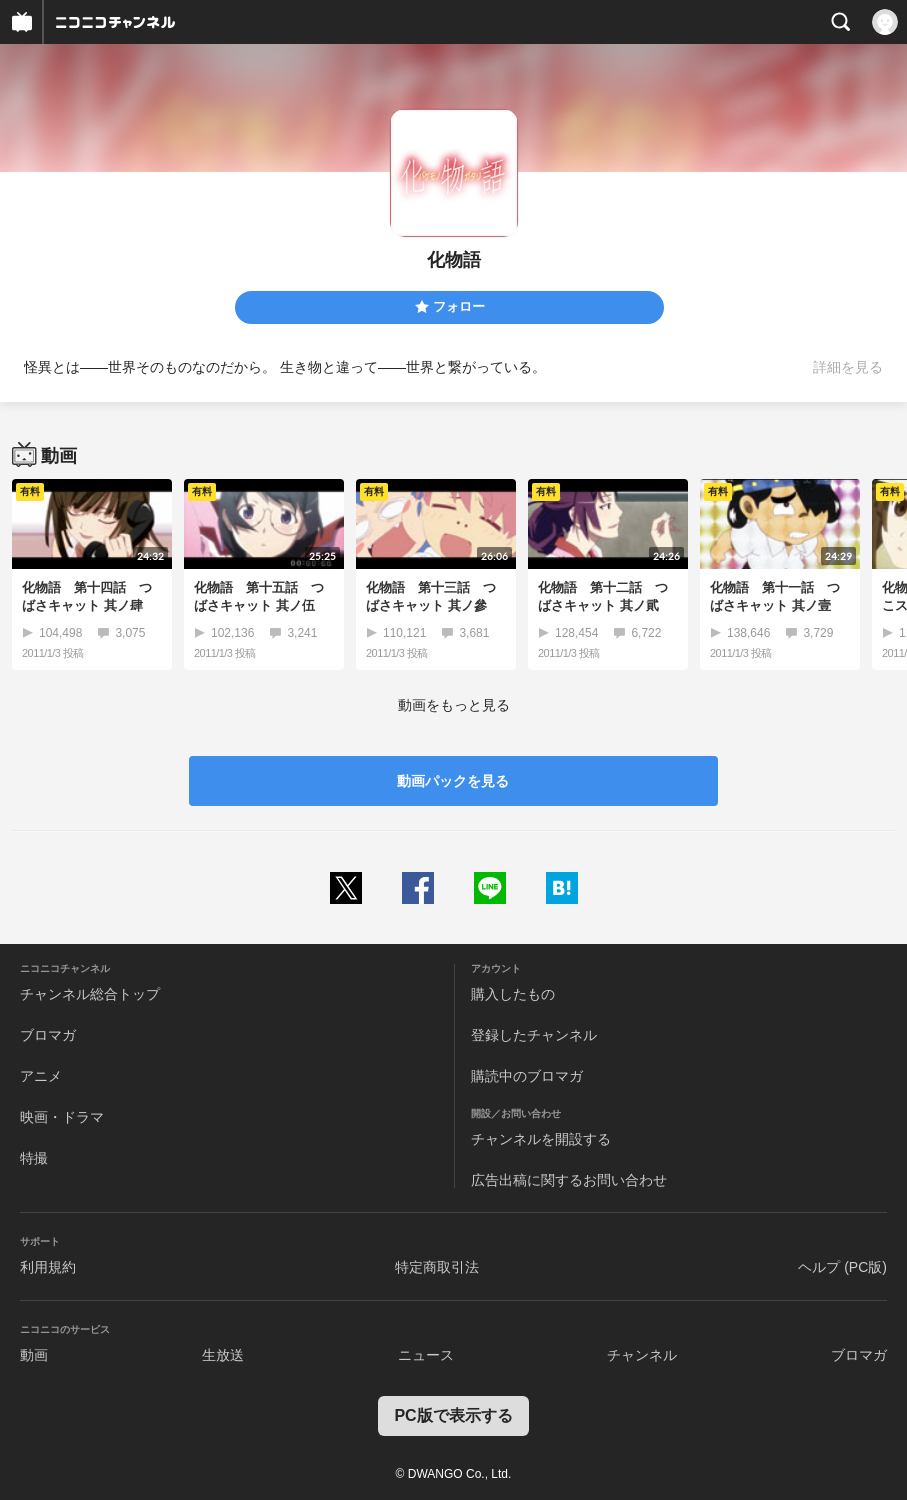 Image resolution: width=907 pixels, height=1500 pixels. What do you see at coordinates (34, 1158) in the screenshot?
I see `特撮` at bounding box center [34, 1158].